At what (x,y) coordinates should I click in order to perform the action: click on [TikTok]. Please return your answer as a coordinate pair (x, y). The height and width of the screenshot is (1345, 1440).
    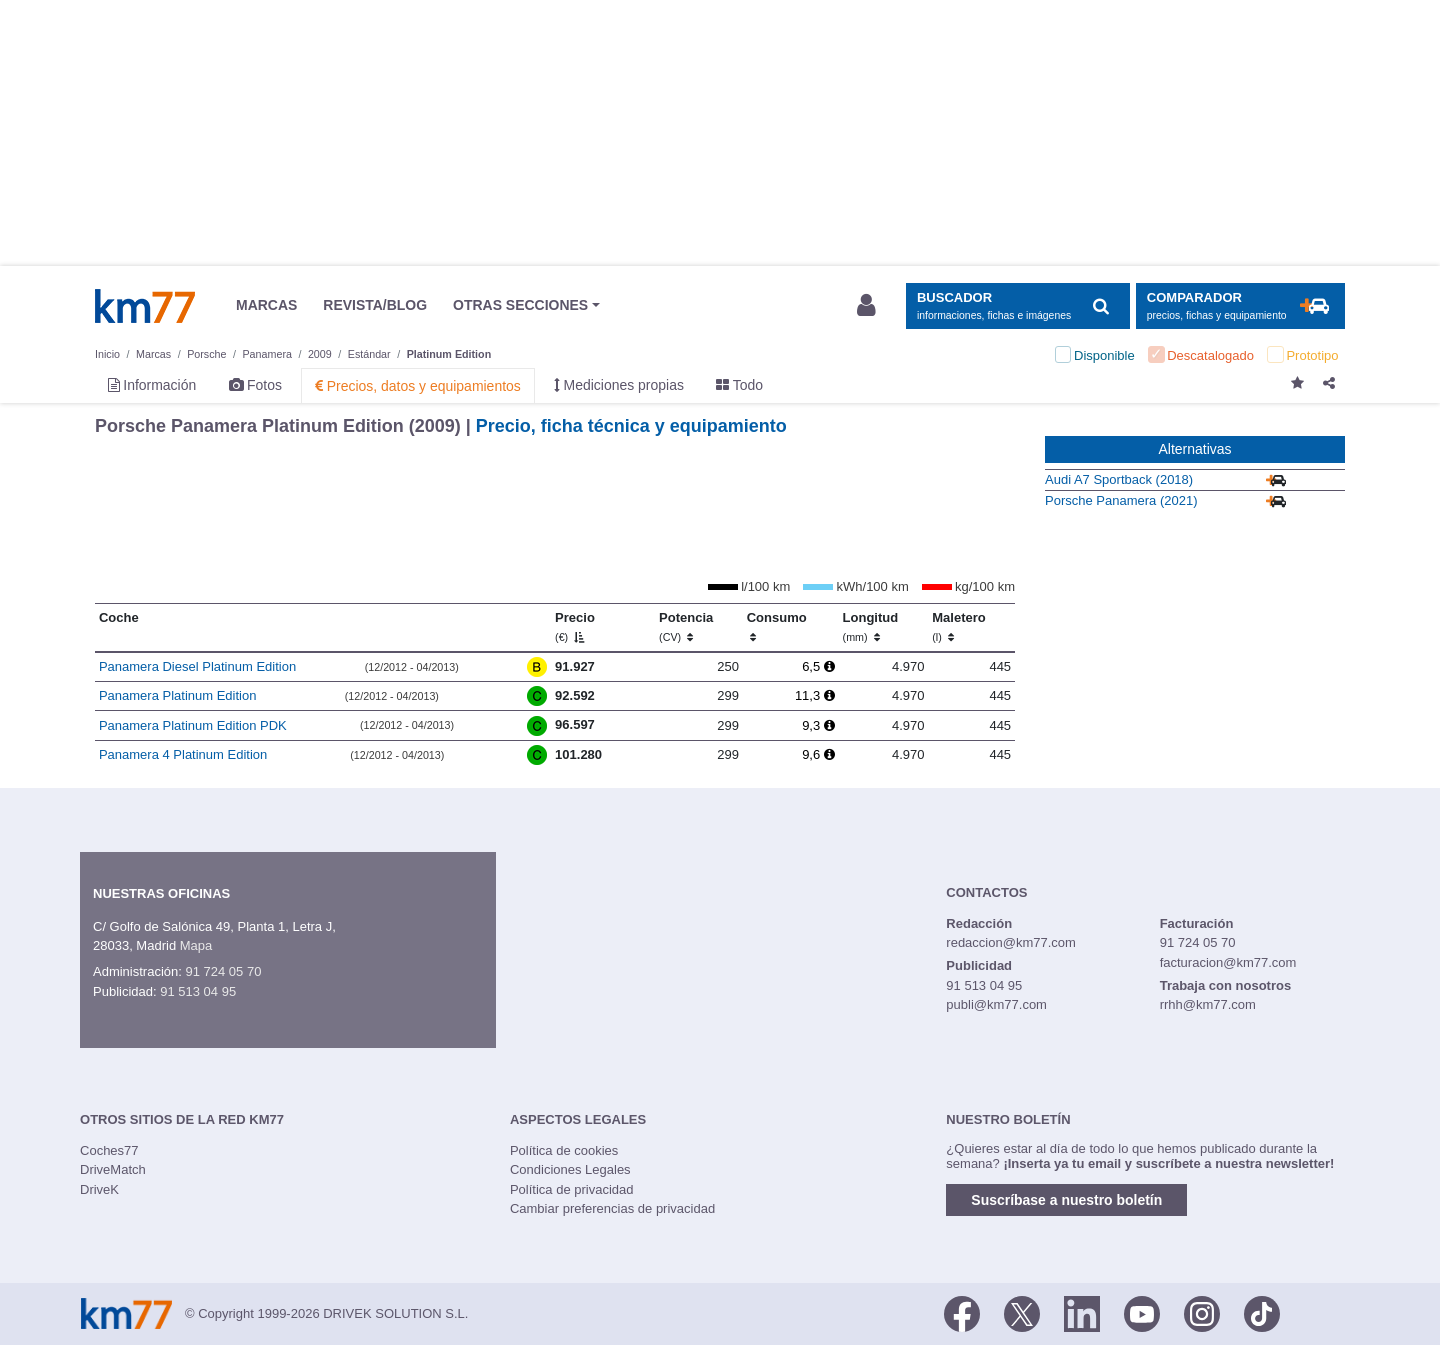
    Looking at the image, I should click on (1262, 1312).